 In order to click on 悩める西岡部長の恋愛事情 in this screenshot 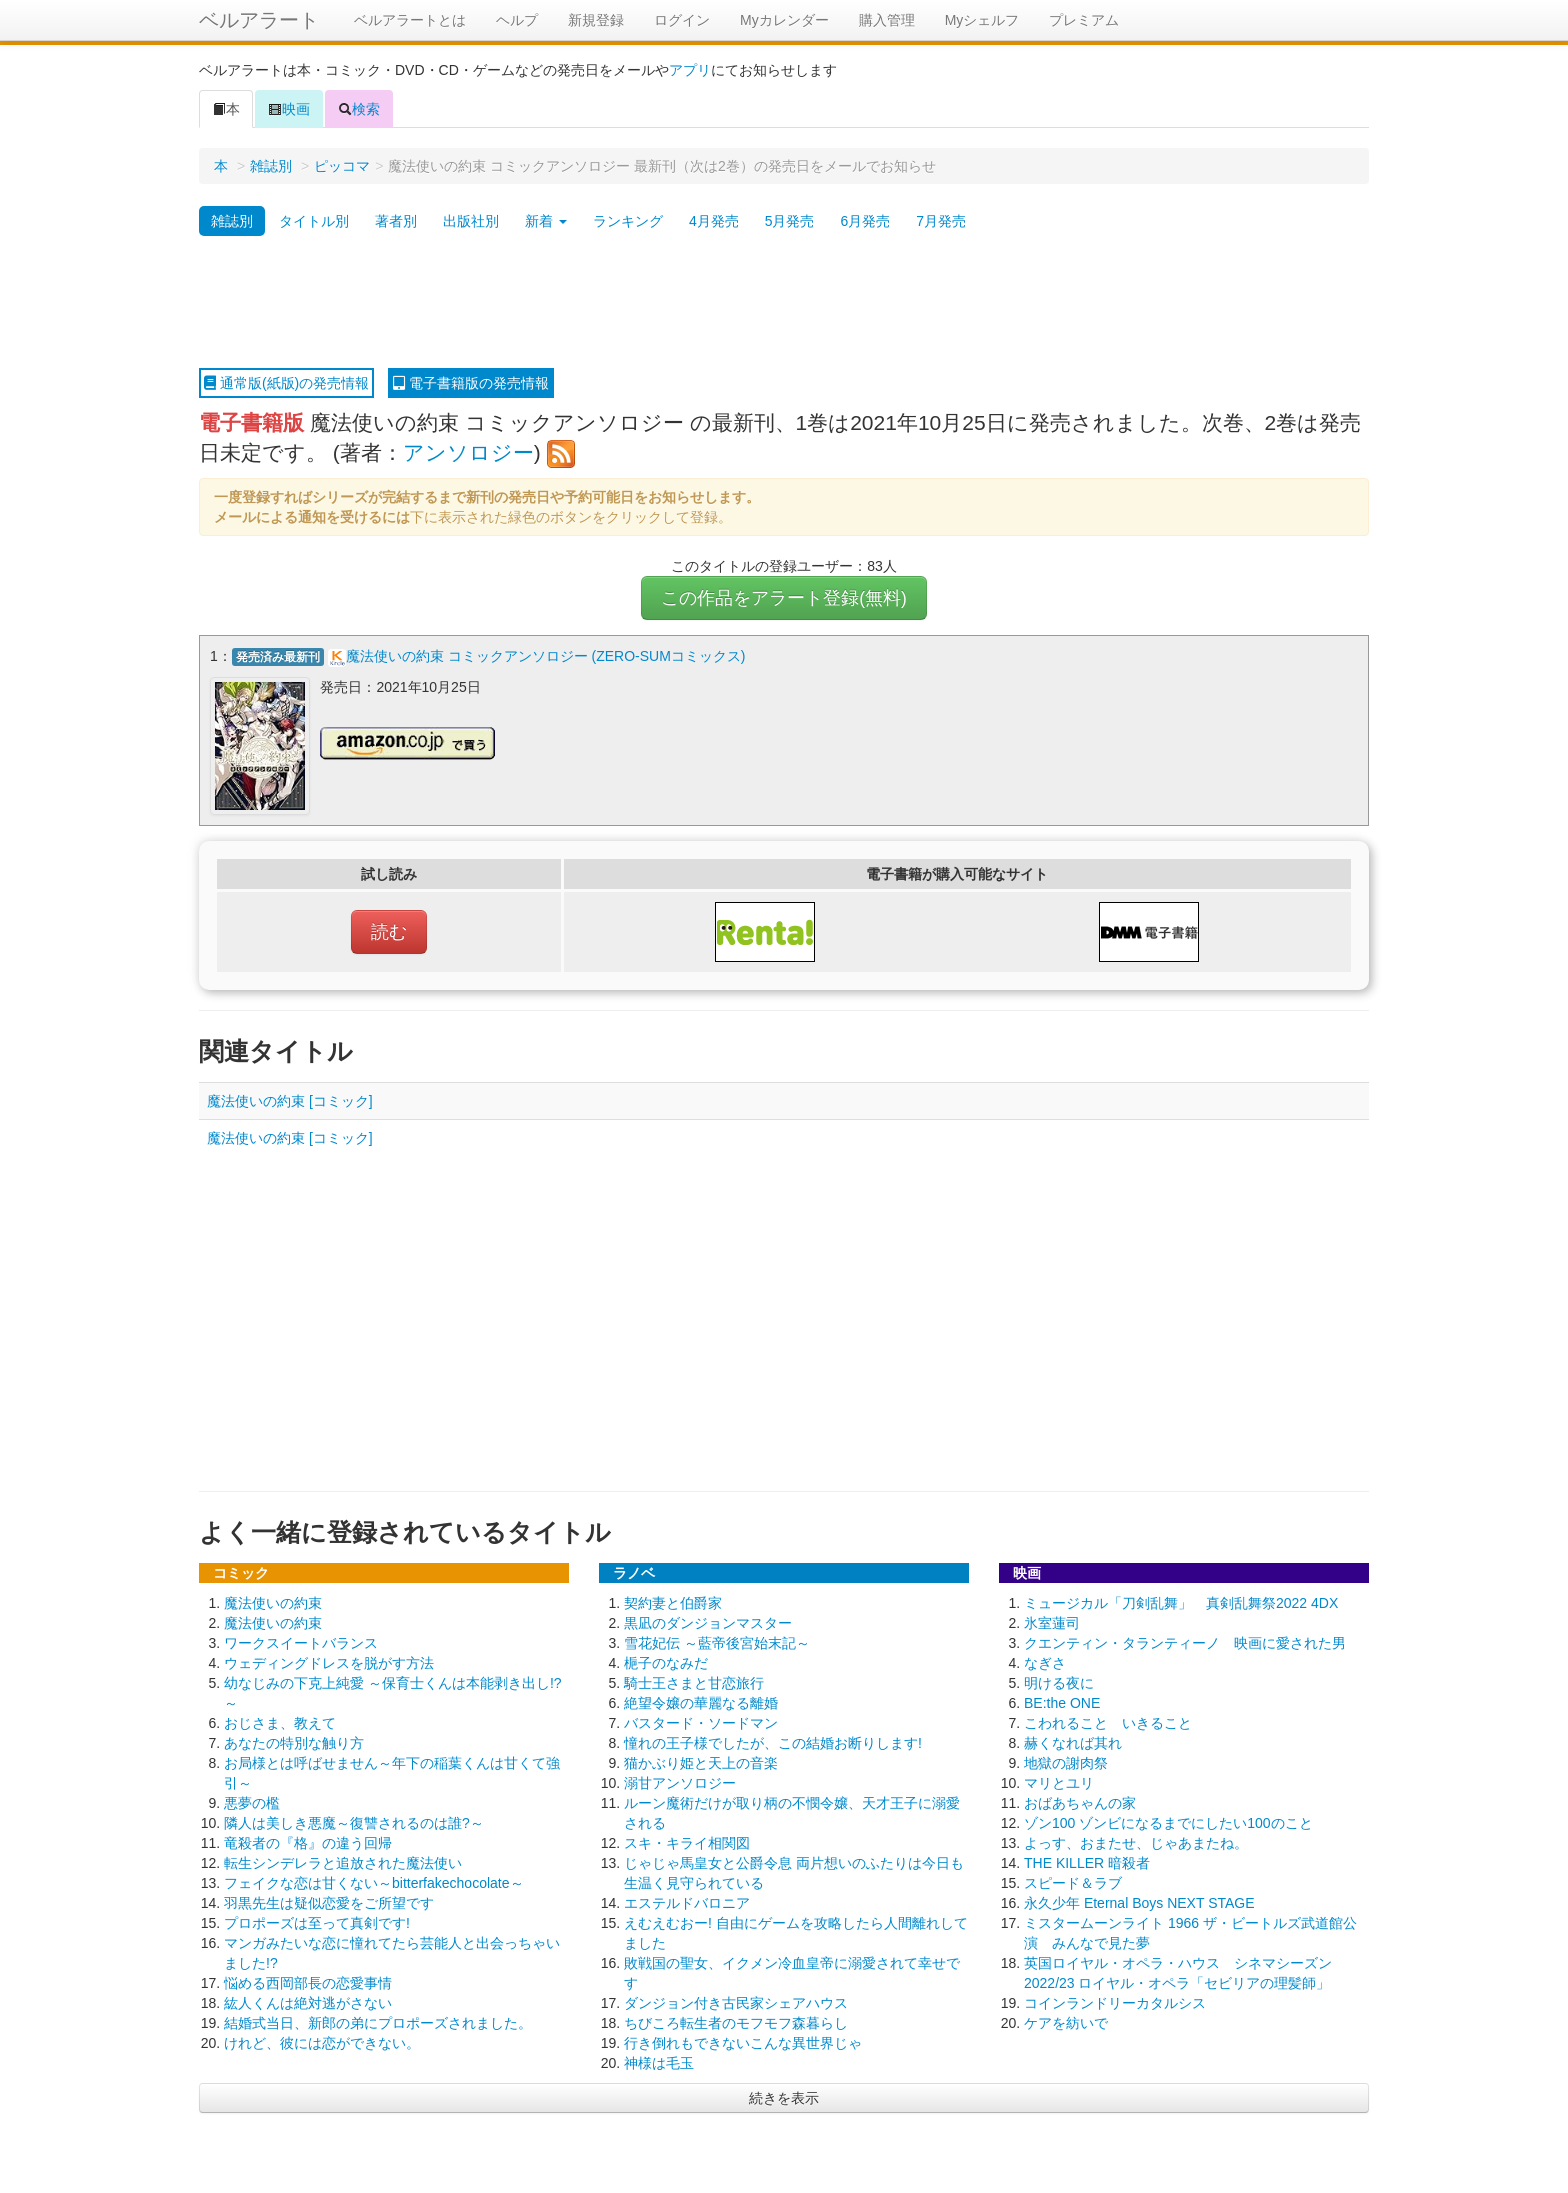, I will do `click(308, 1983)`.